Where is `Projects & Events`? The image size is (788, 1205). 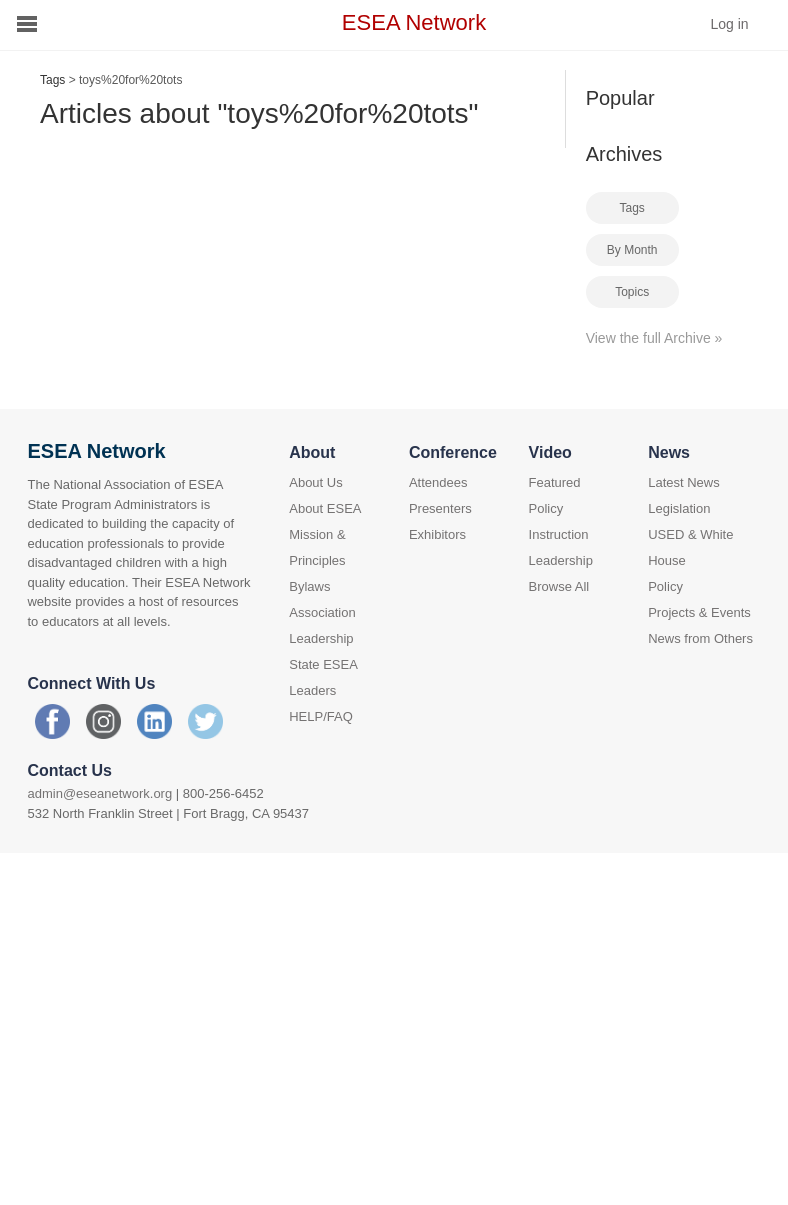 Projects & Events is located at coordinates (699, 612).